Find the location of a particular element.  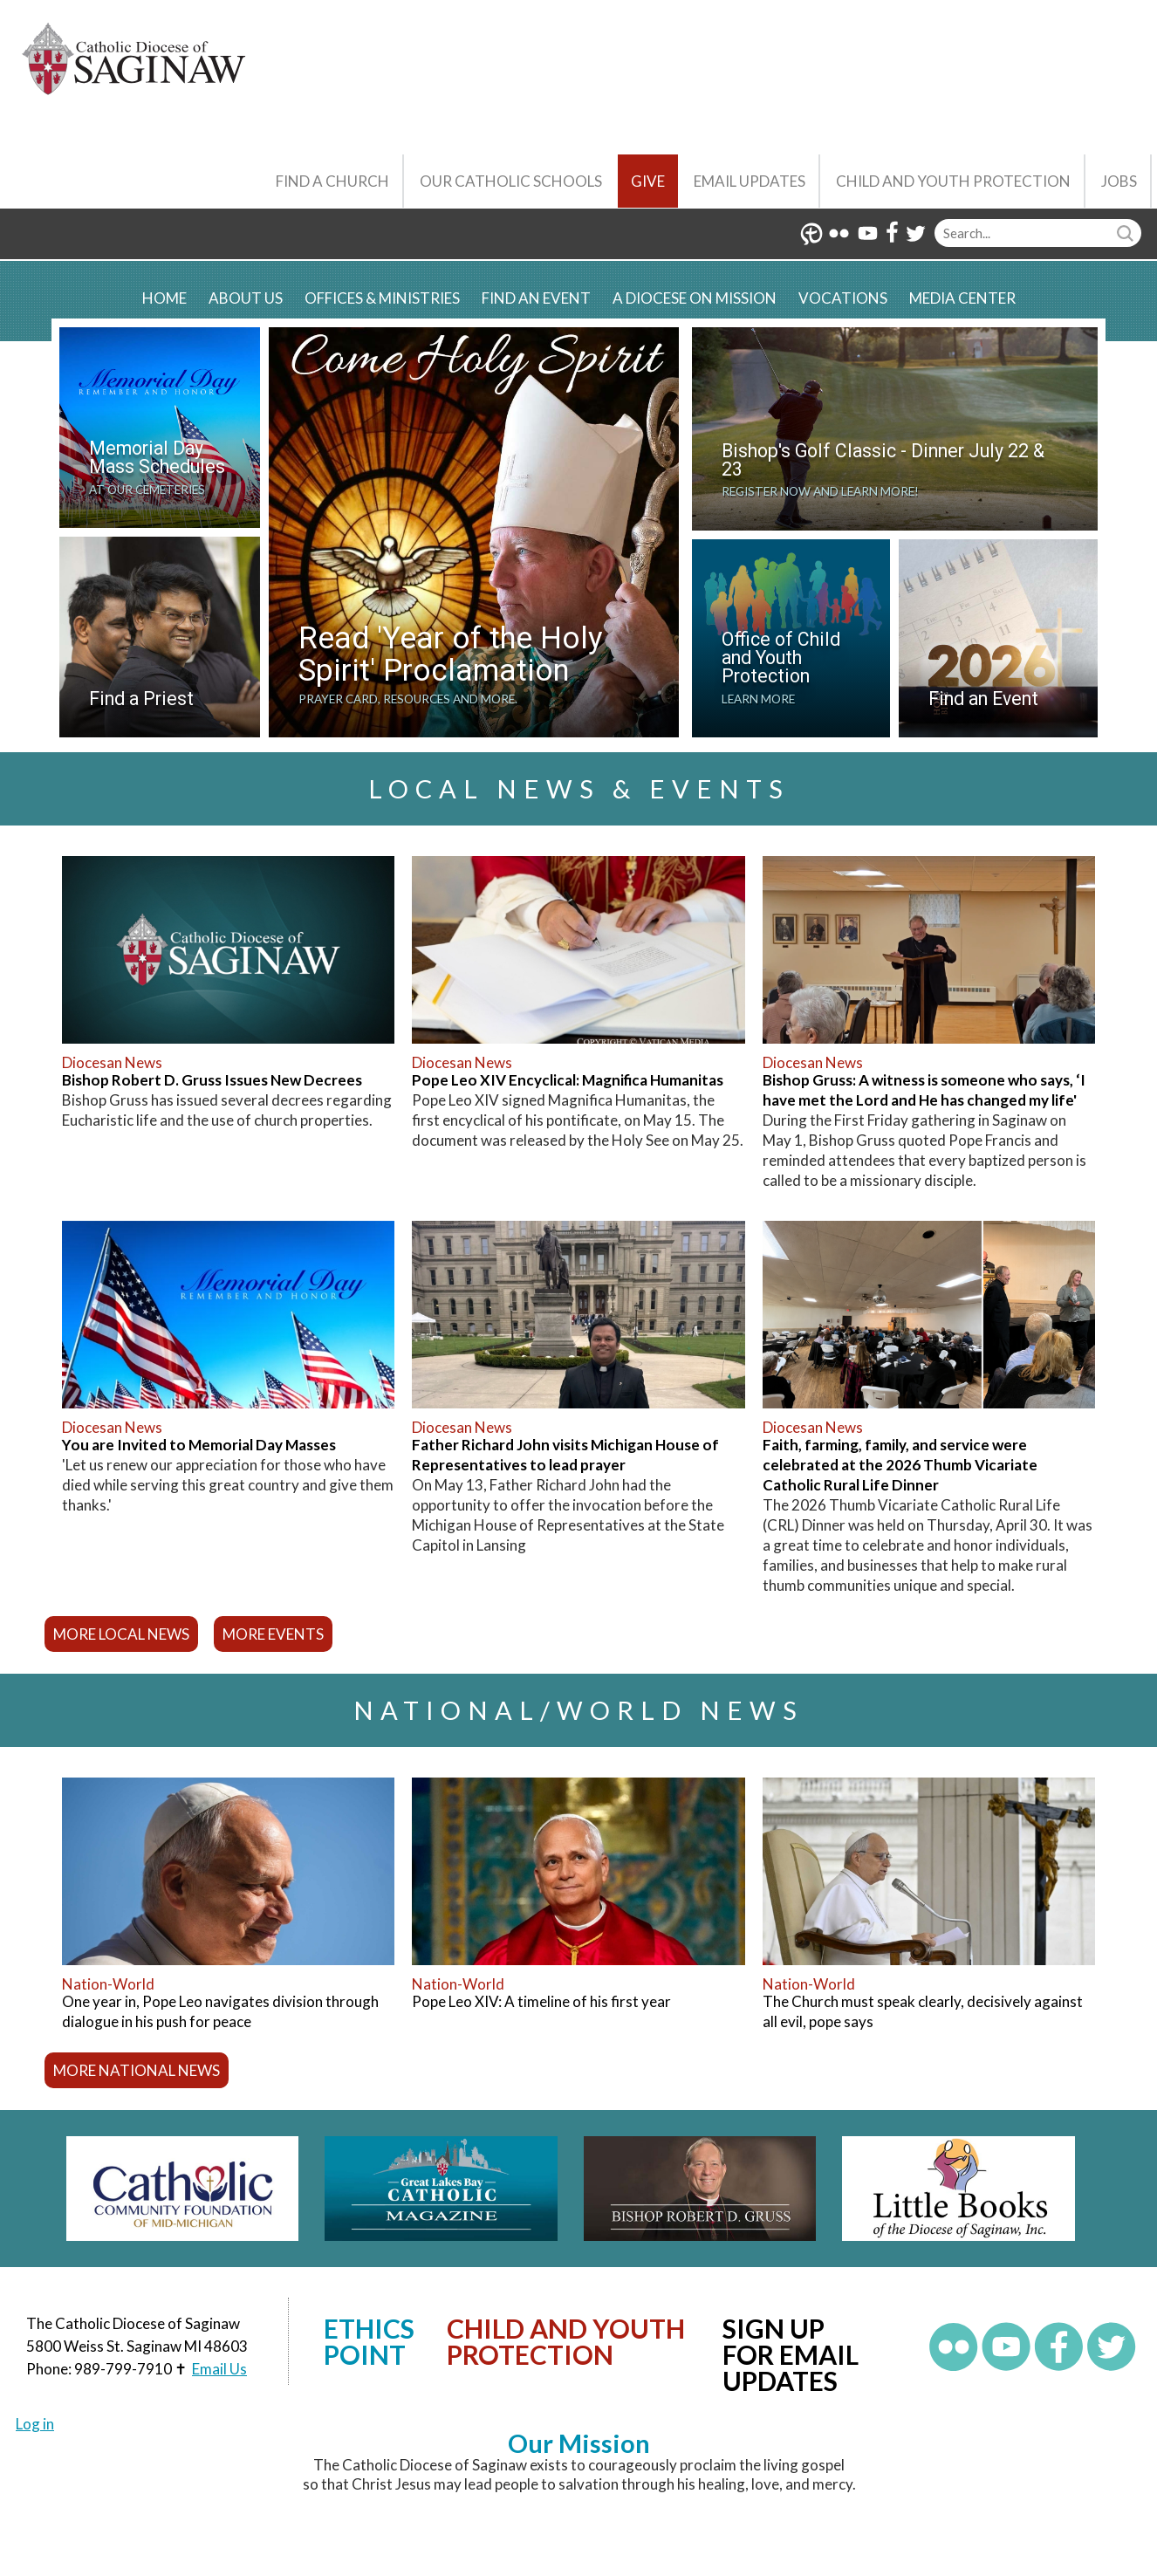

Find an Event is located at coordinates (536, 298).